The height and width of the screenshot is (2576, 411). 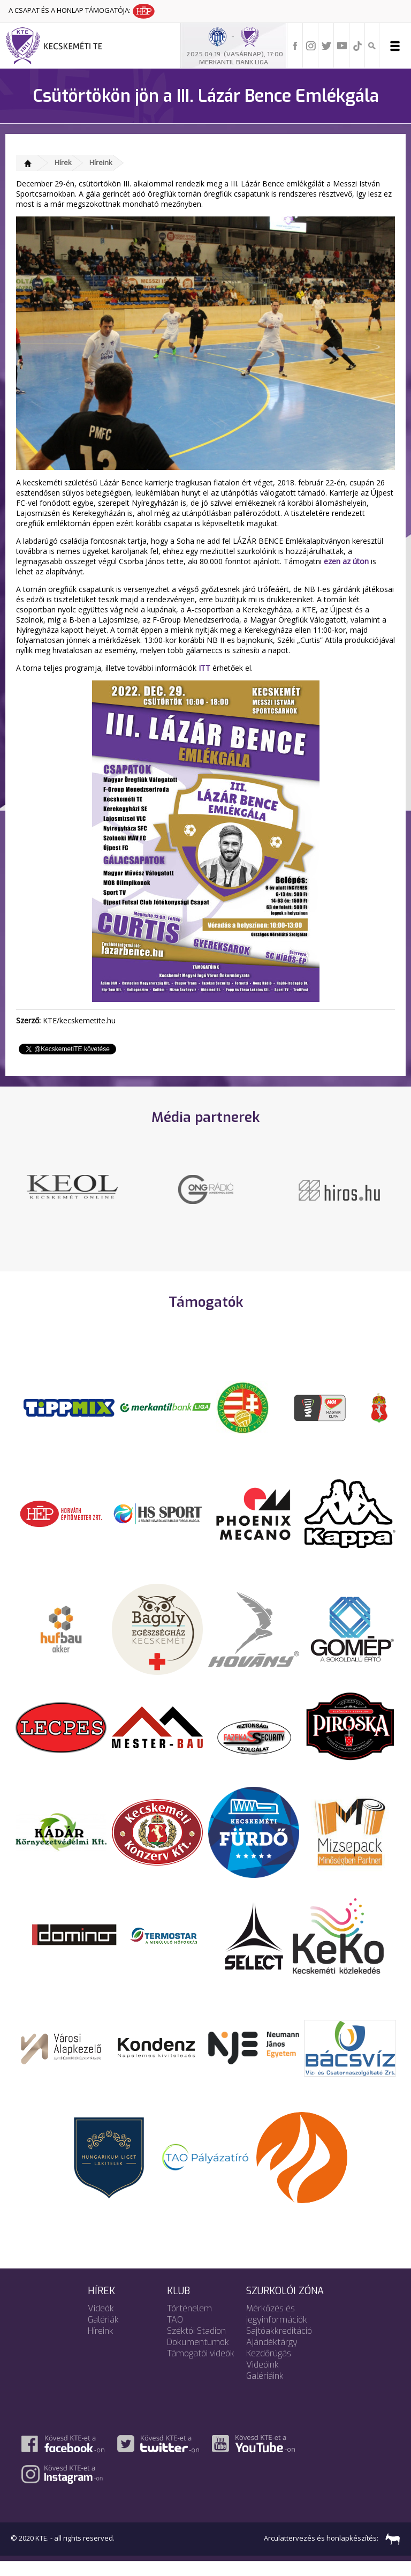 What do you see at coordinates (262, 2379) in the screenshot?
I see `Videóink` at bounding box center [262, 2379].